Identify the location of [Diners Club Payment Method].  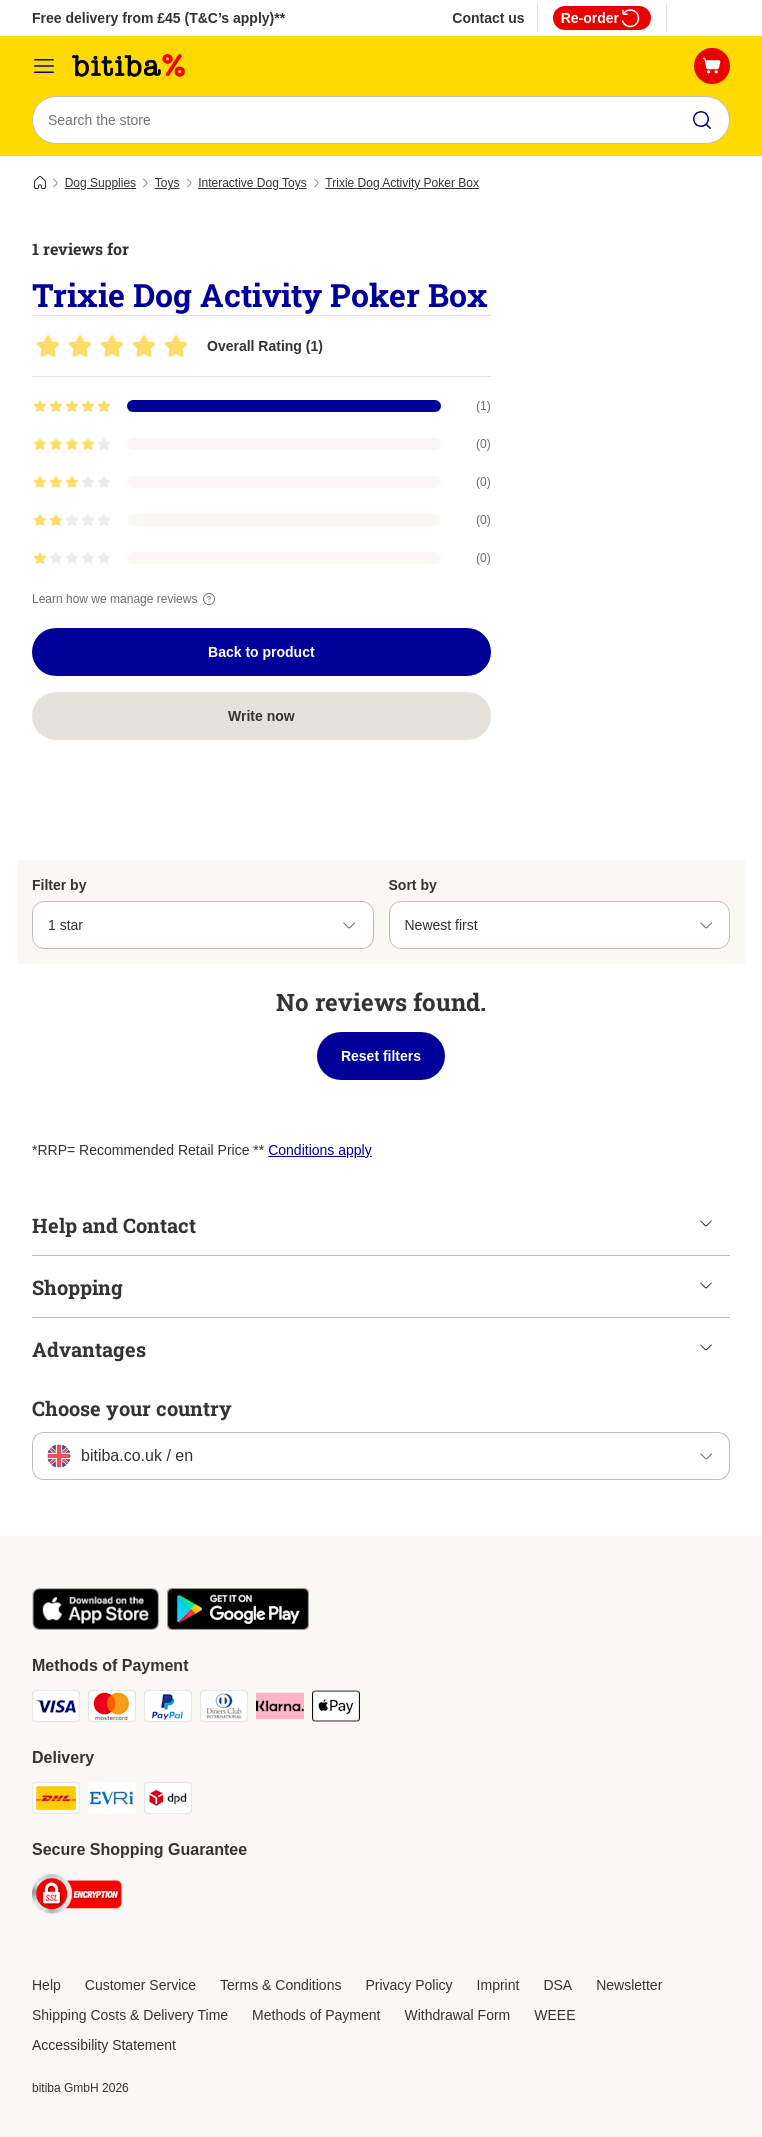
(224, 1709).